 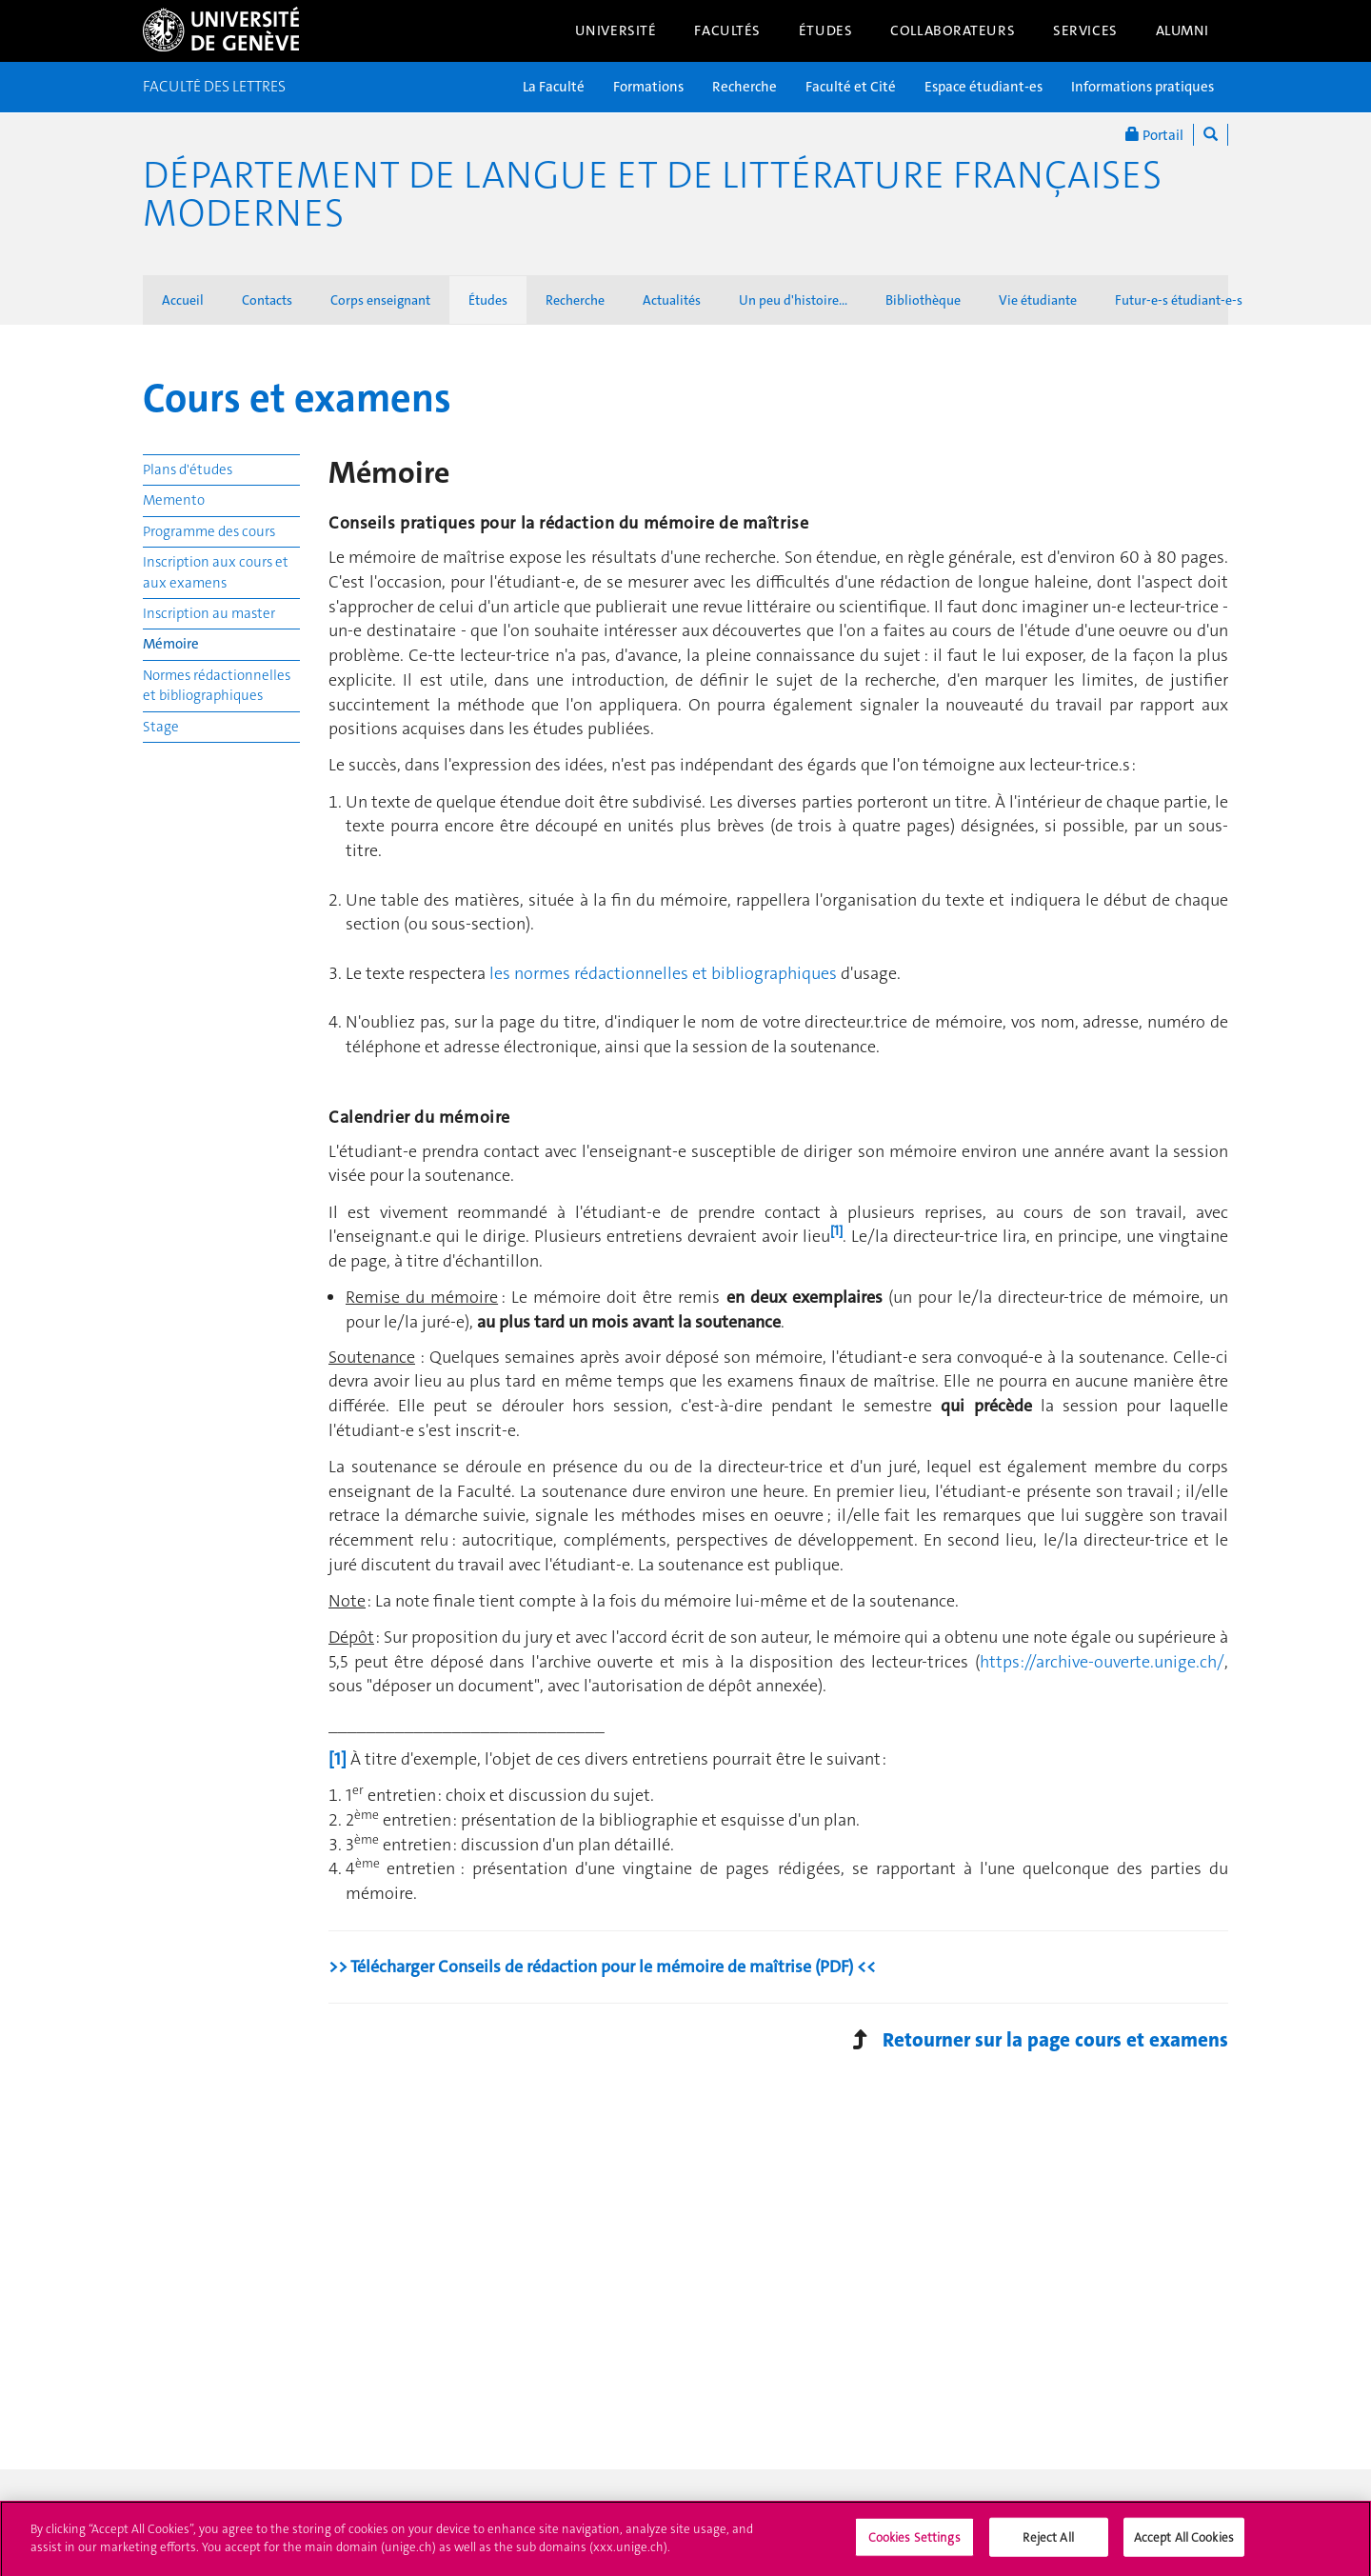 I want to click on Recherche, so click(x=744, y=86).